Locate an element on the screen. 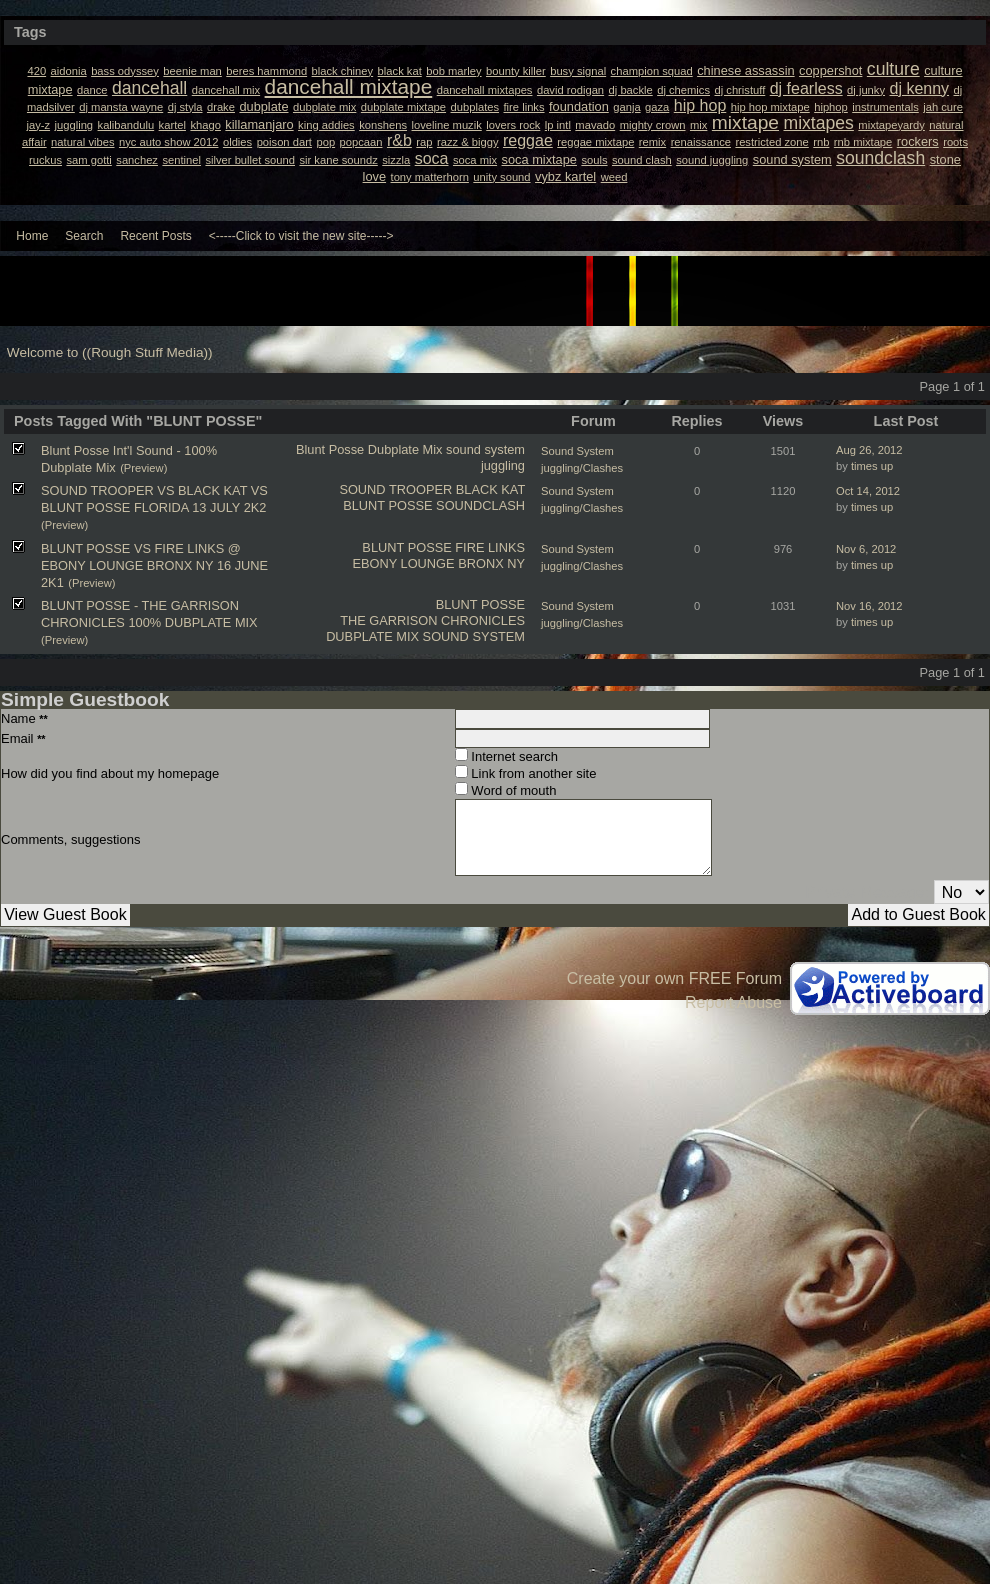  Aug 26, 2012 is located at coordinates (869, 450).